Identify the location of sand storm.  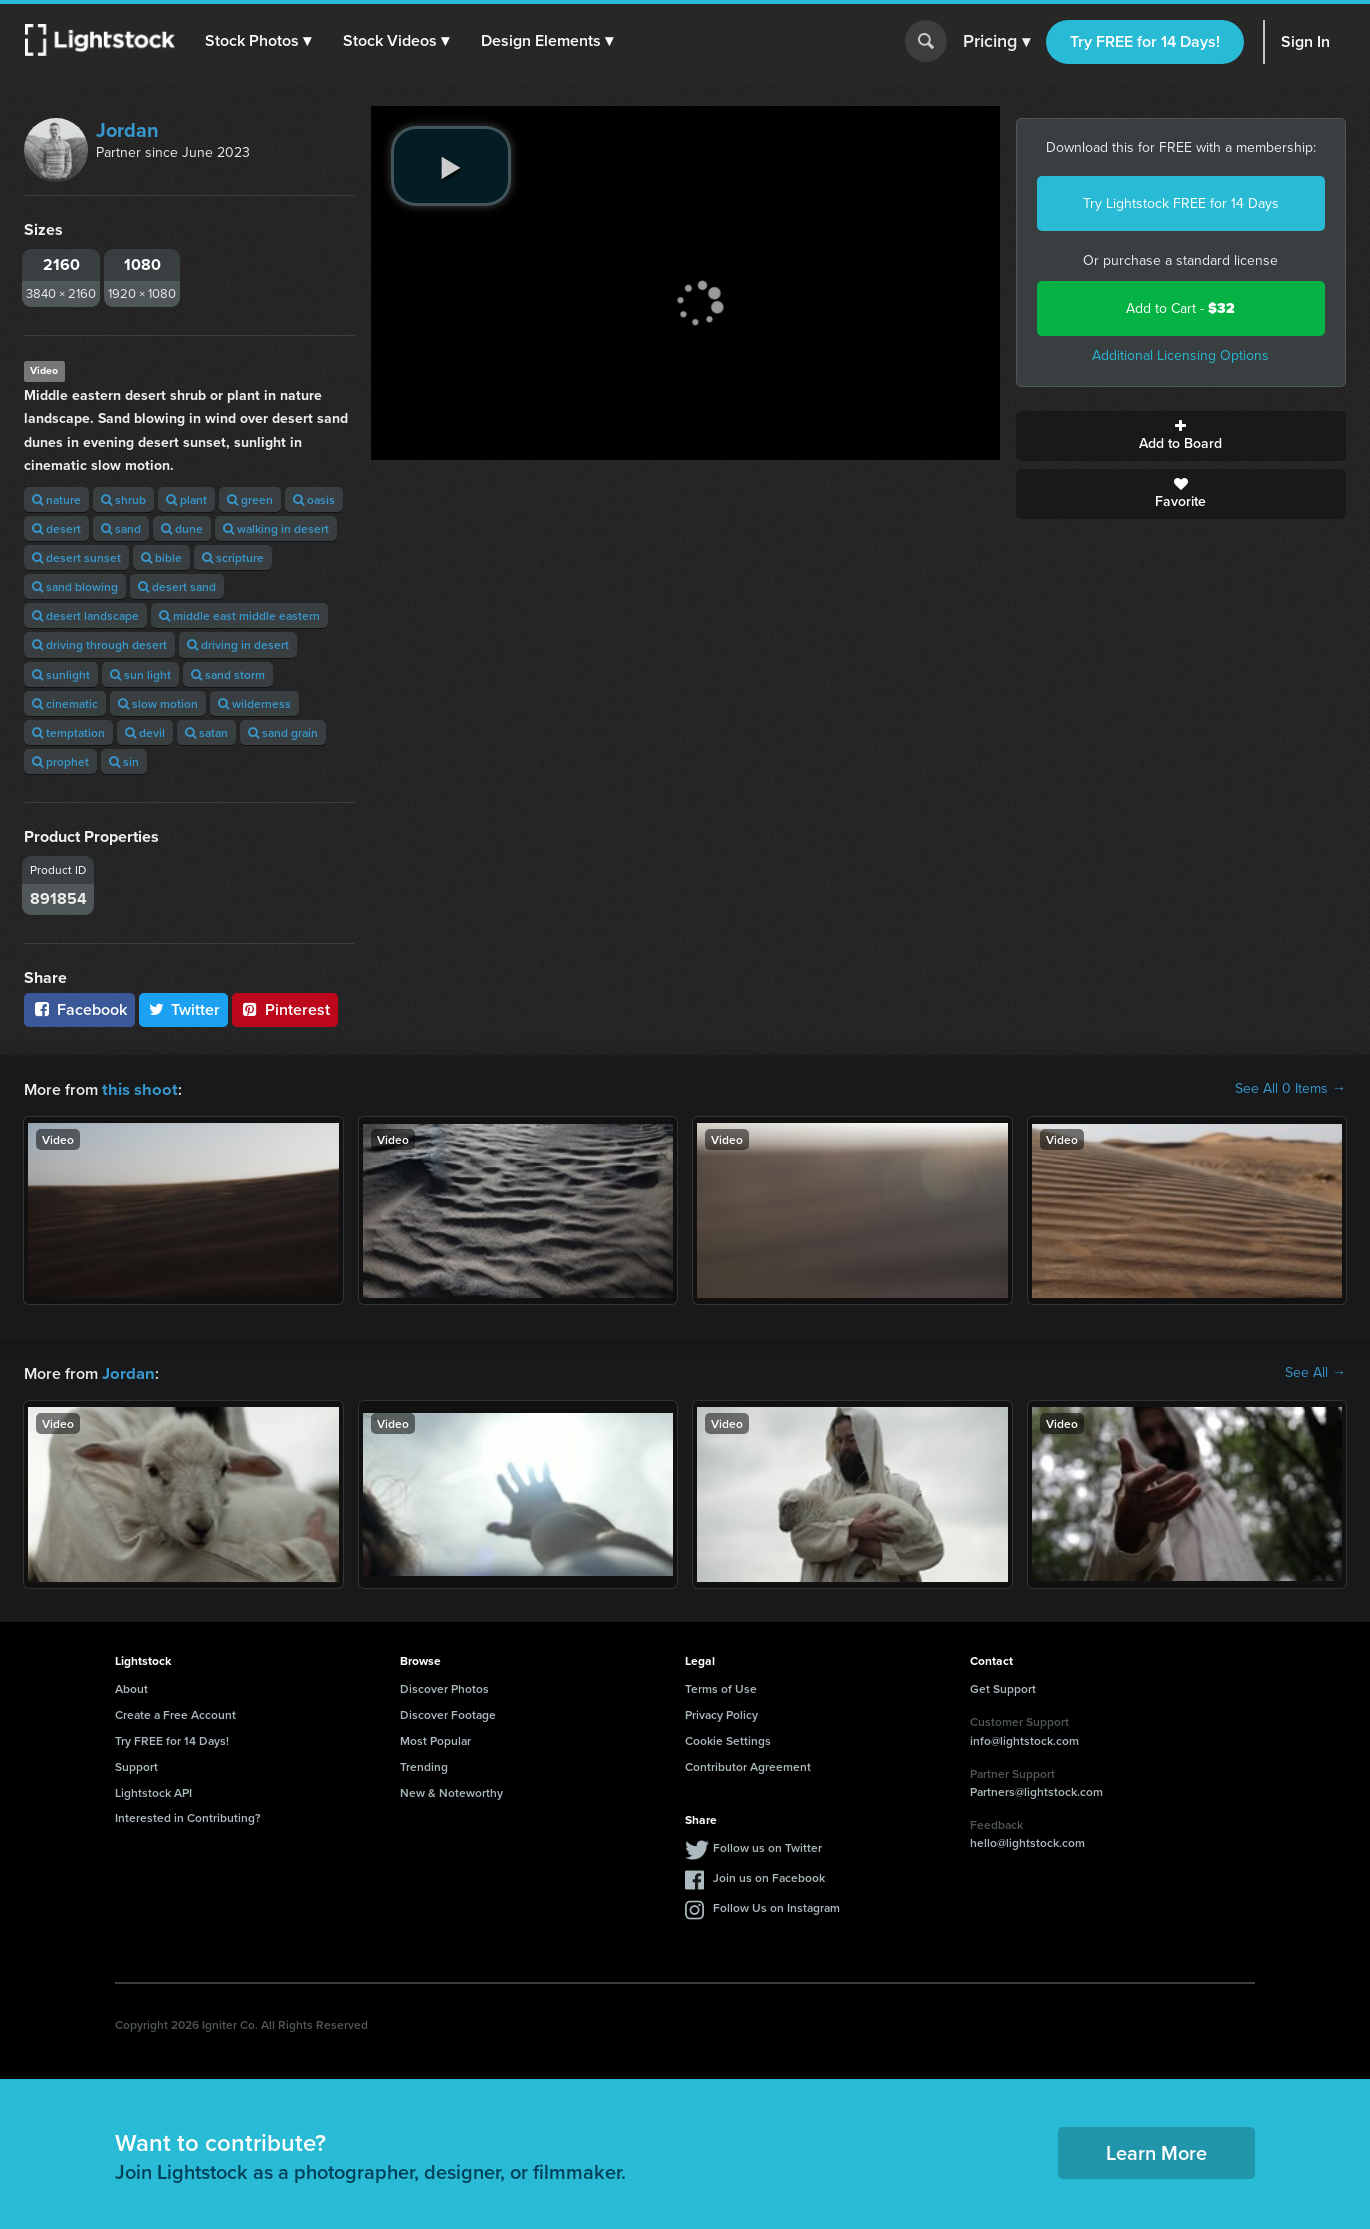
(228, 674).